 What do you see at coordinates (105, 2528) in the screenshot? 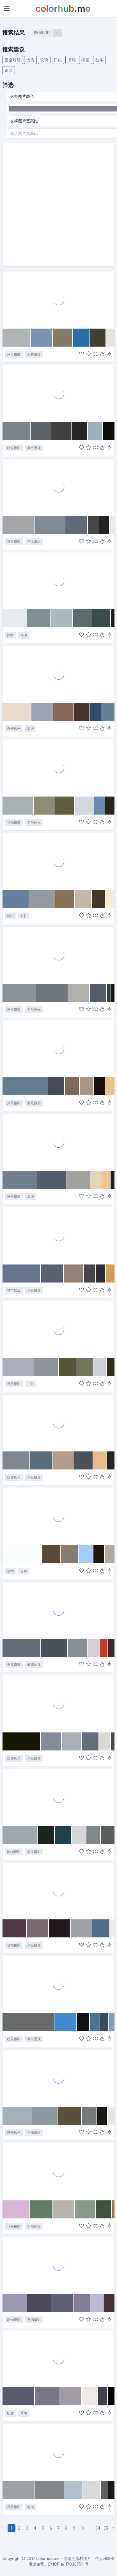
I see `35` at bounding box center [105, 2528].